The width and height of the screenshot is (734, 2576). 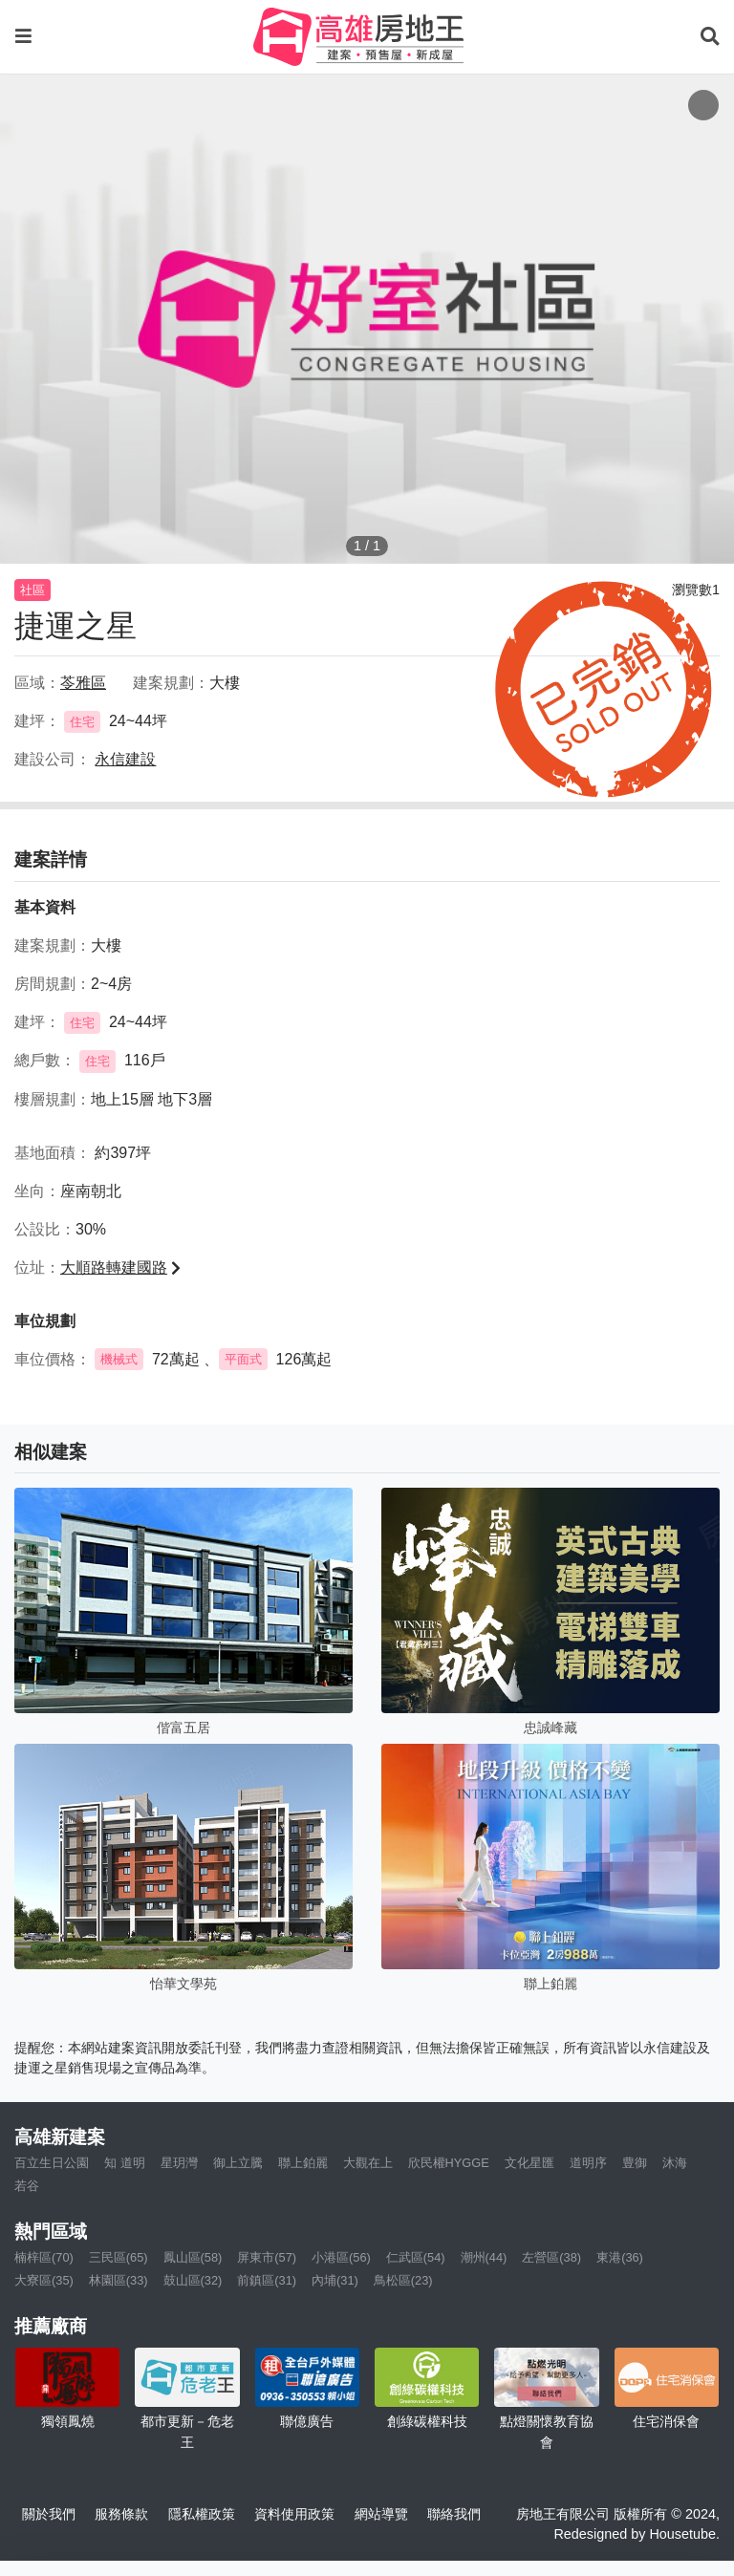 I want to click on 前鎮區(31), so click(x=266, y=2280).